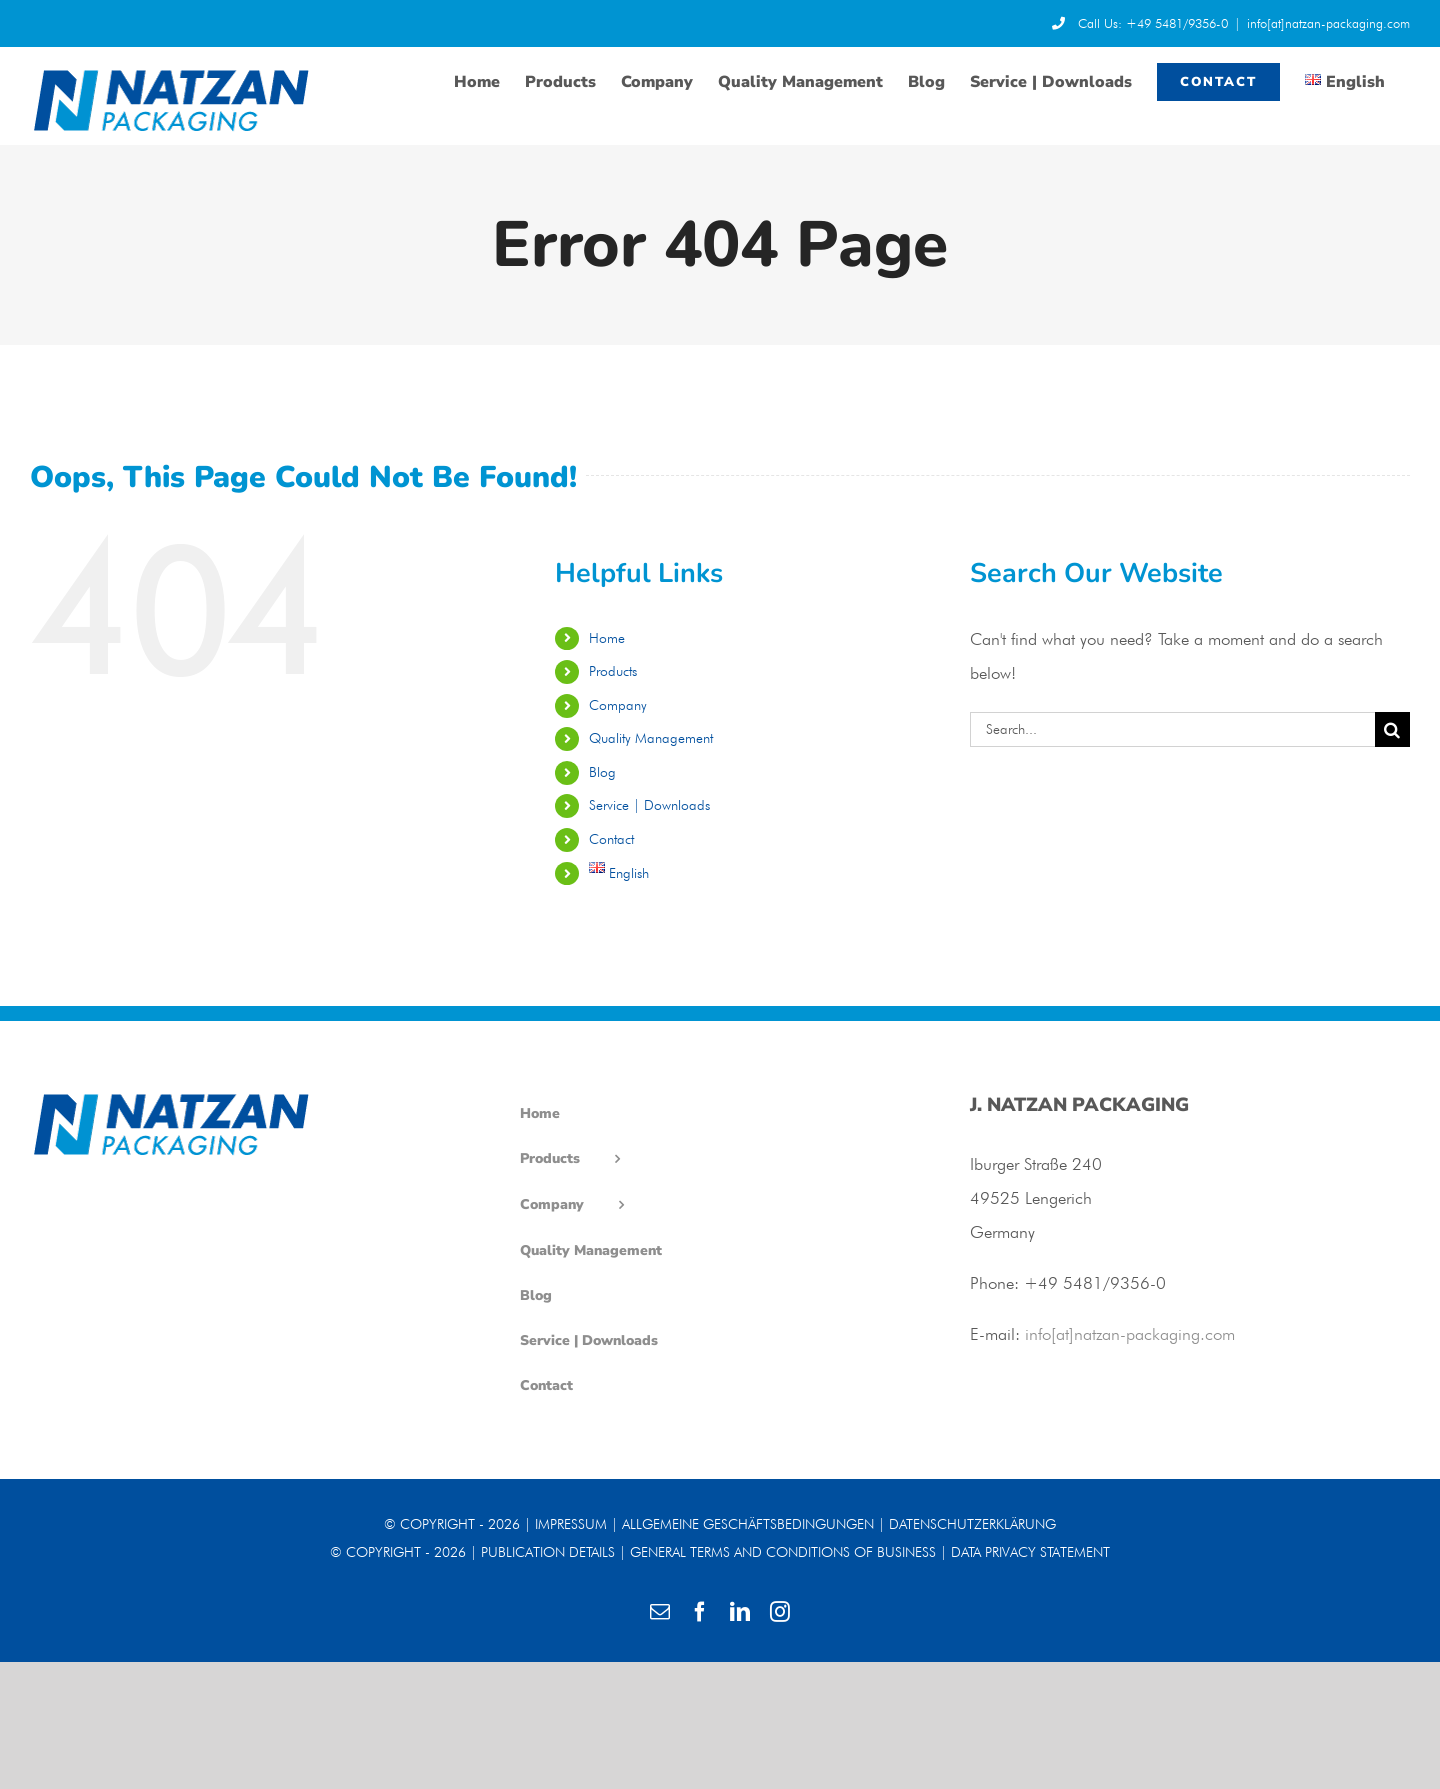 The width and height of the screenshot is (1440, 1789). I want to click on Company, so click(618, 705).